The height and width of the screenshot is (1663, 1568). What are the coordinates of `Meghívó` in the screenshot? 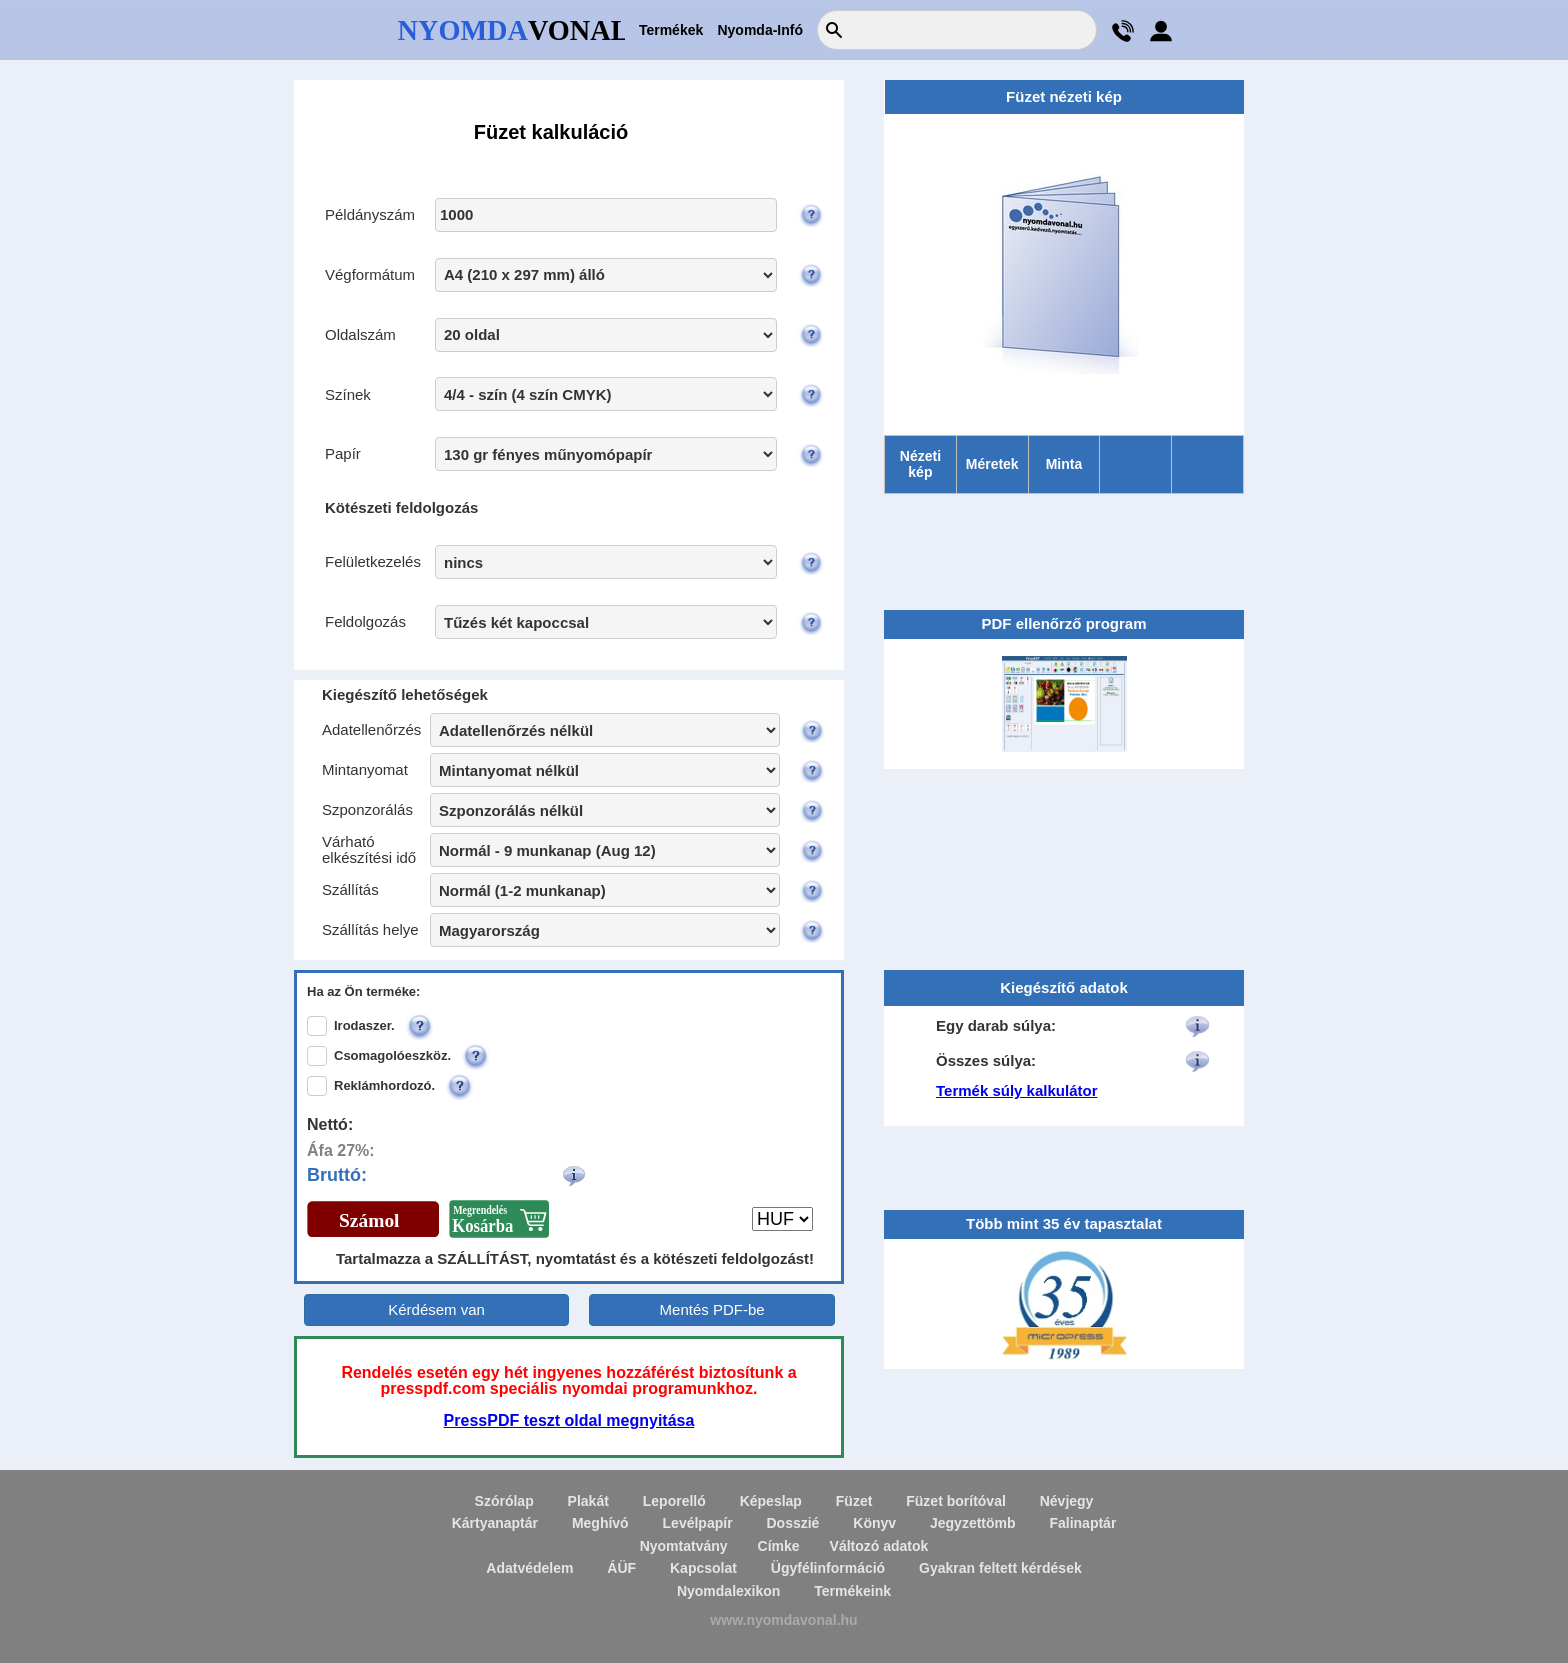 It's located at (600, 1523).